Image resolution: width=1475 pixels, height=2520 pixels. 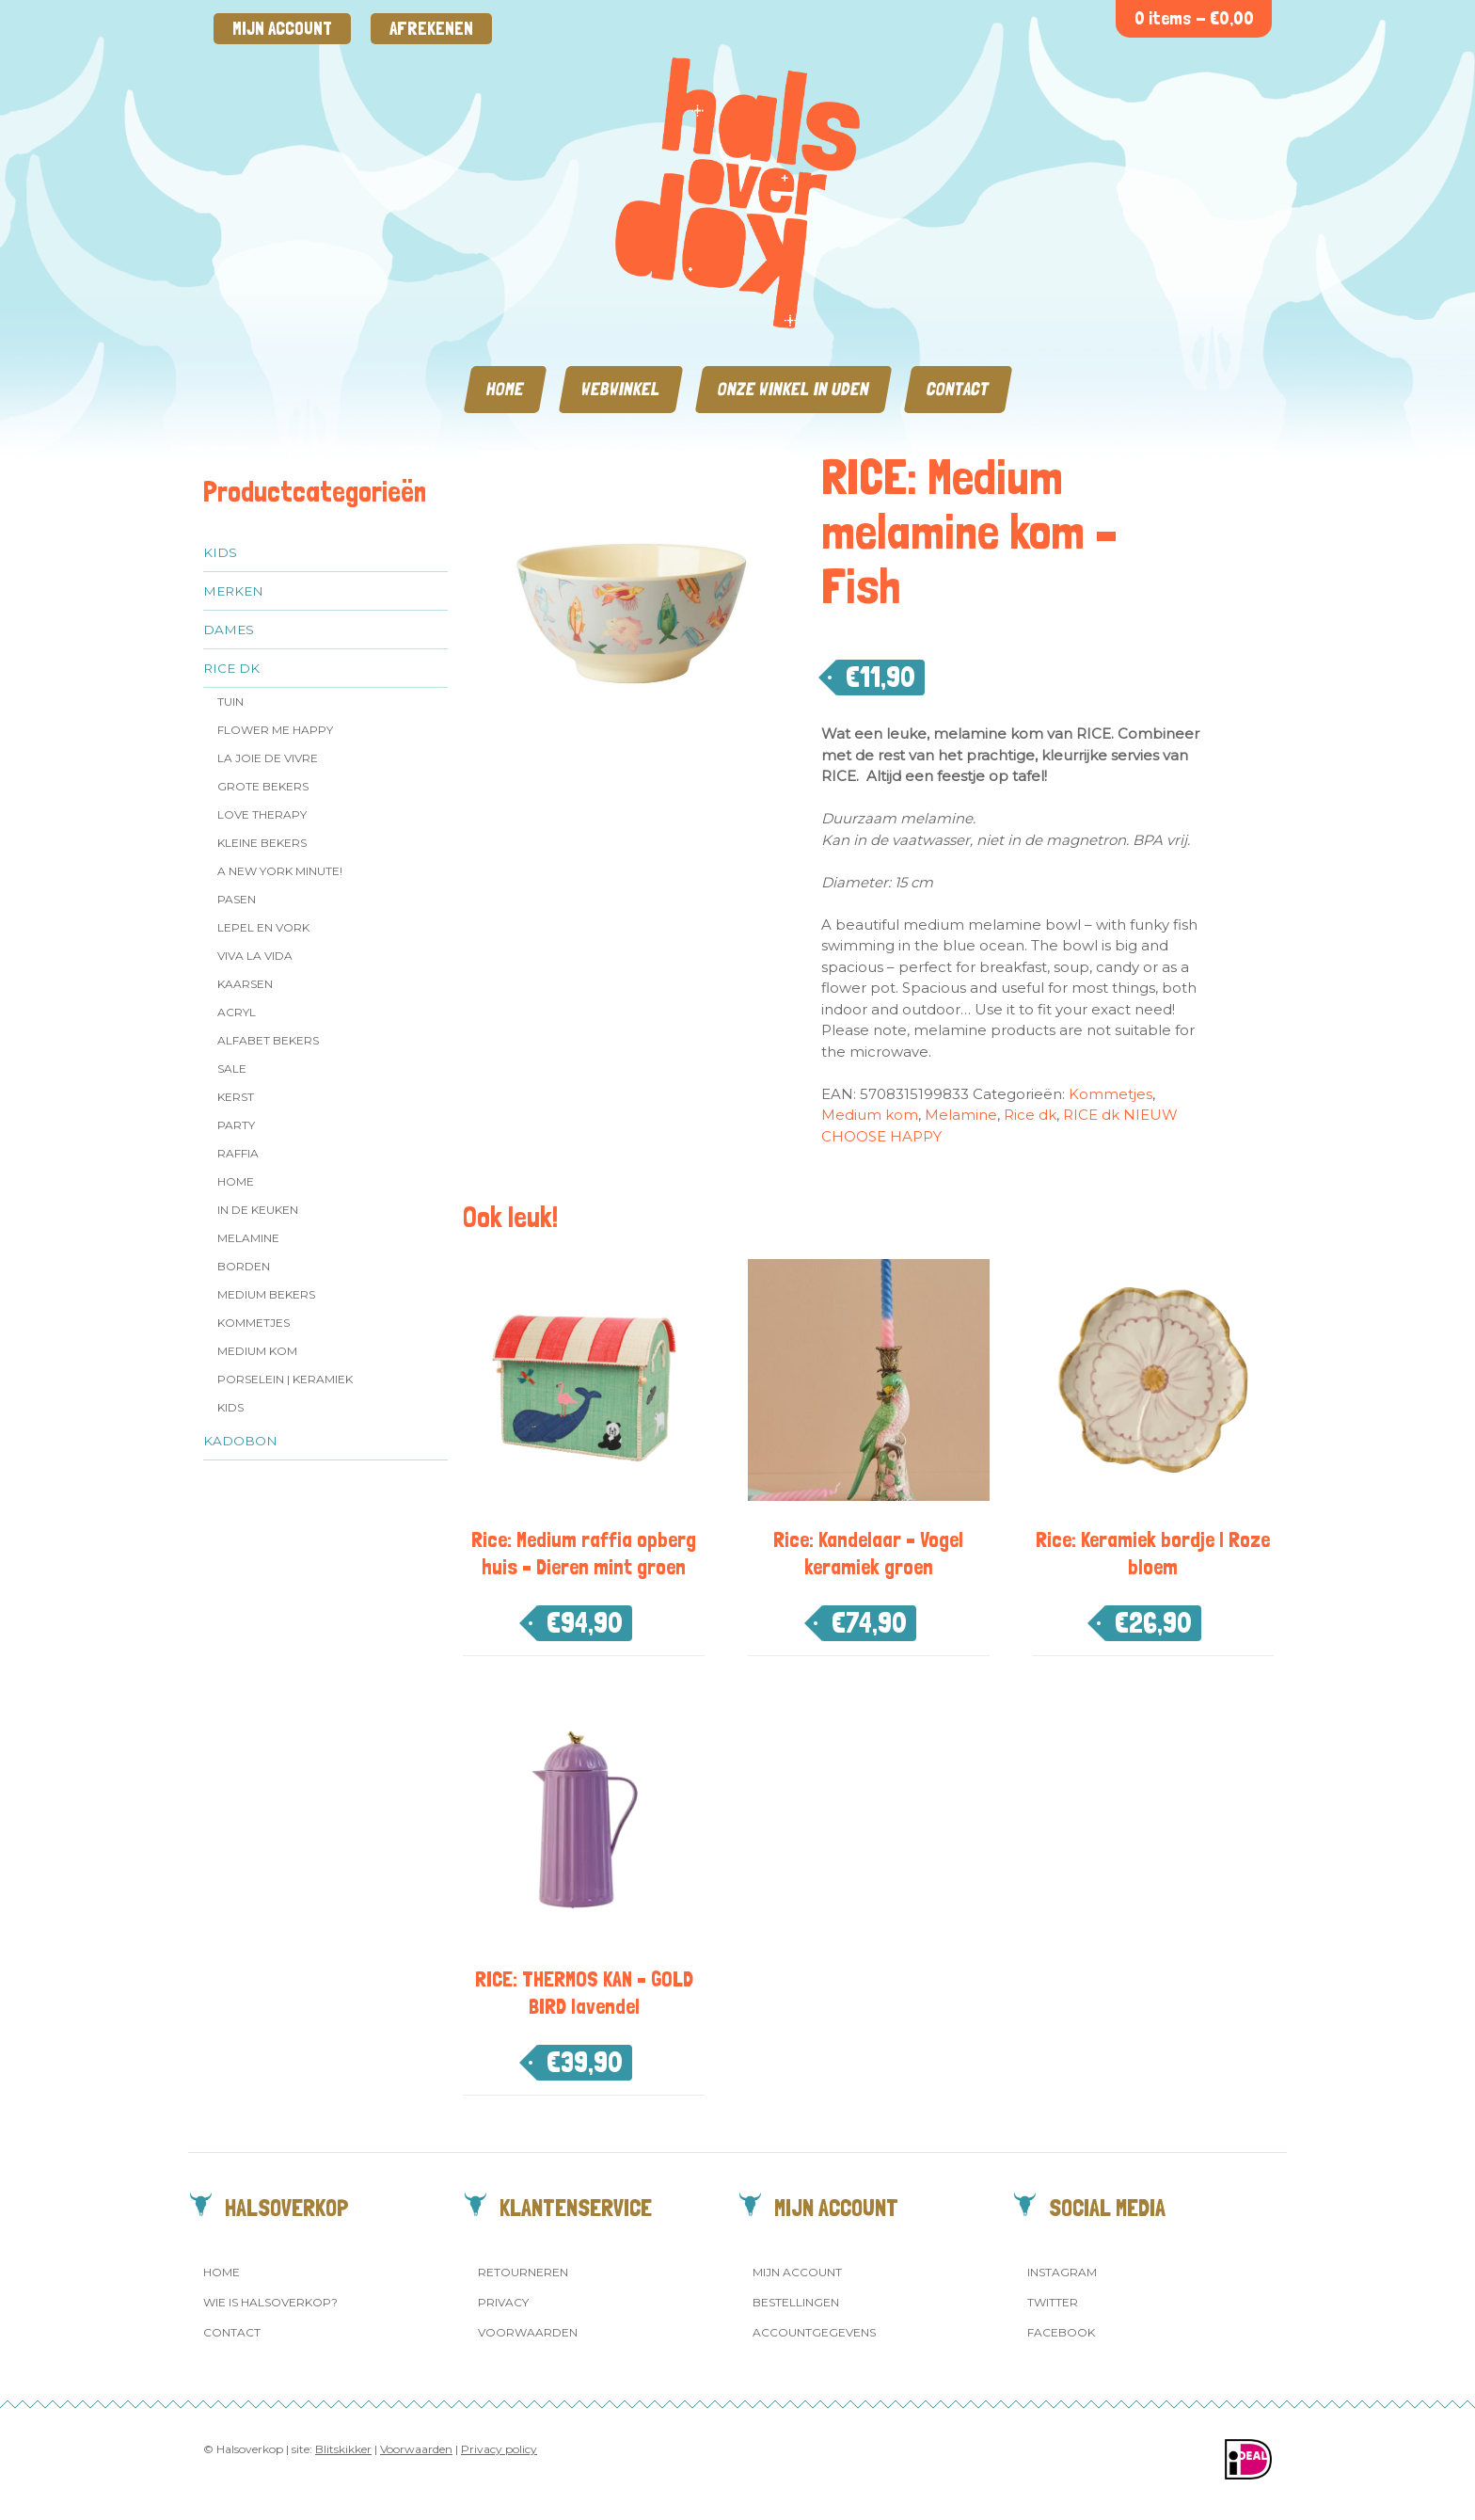 I want to click on Contact, so click(x=958, y=389).